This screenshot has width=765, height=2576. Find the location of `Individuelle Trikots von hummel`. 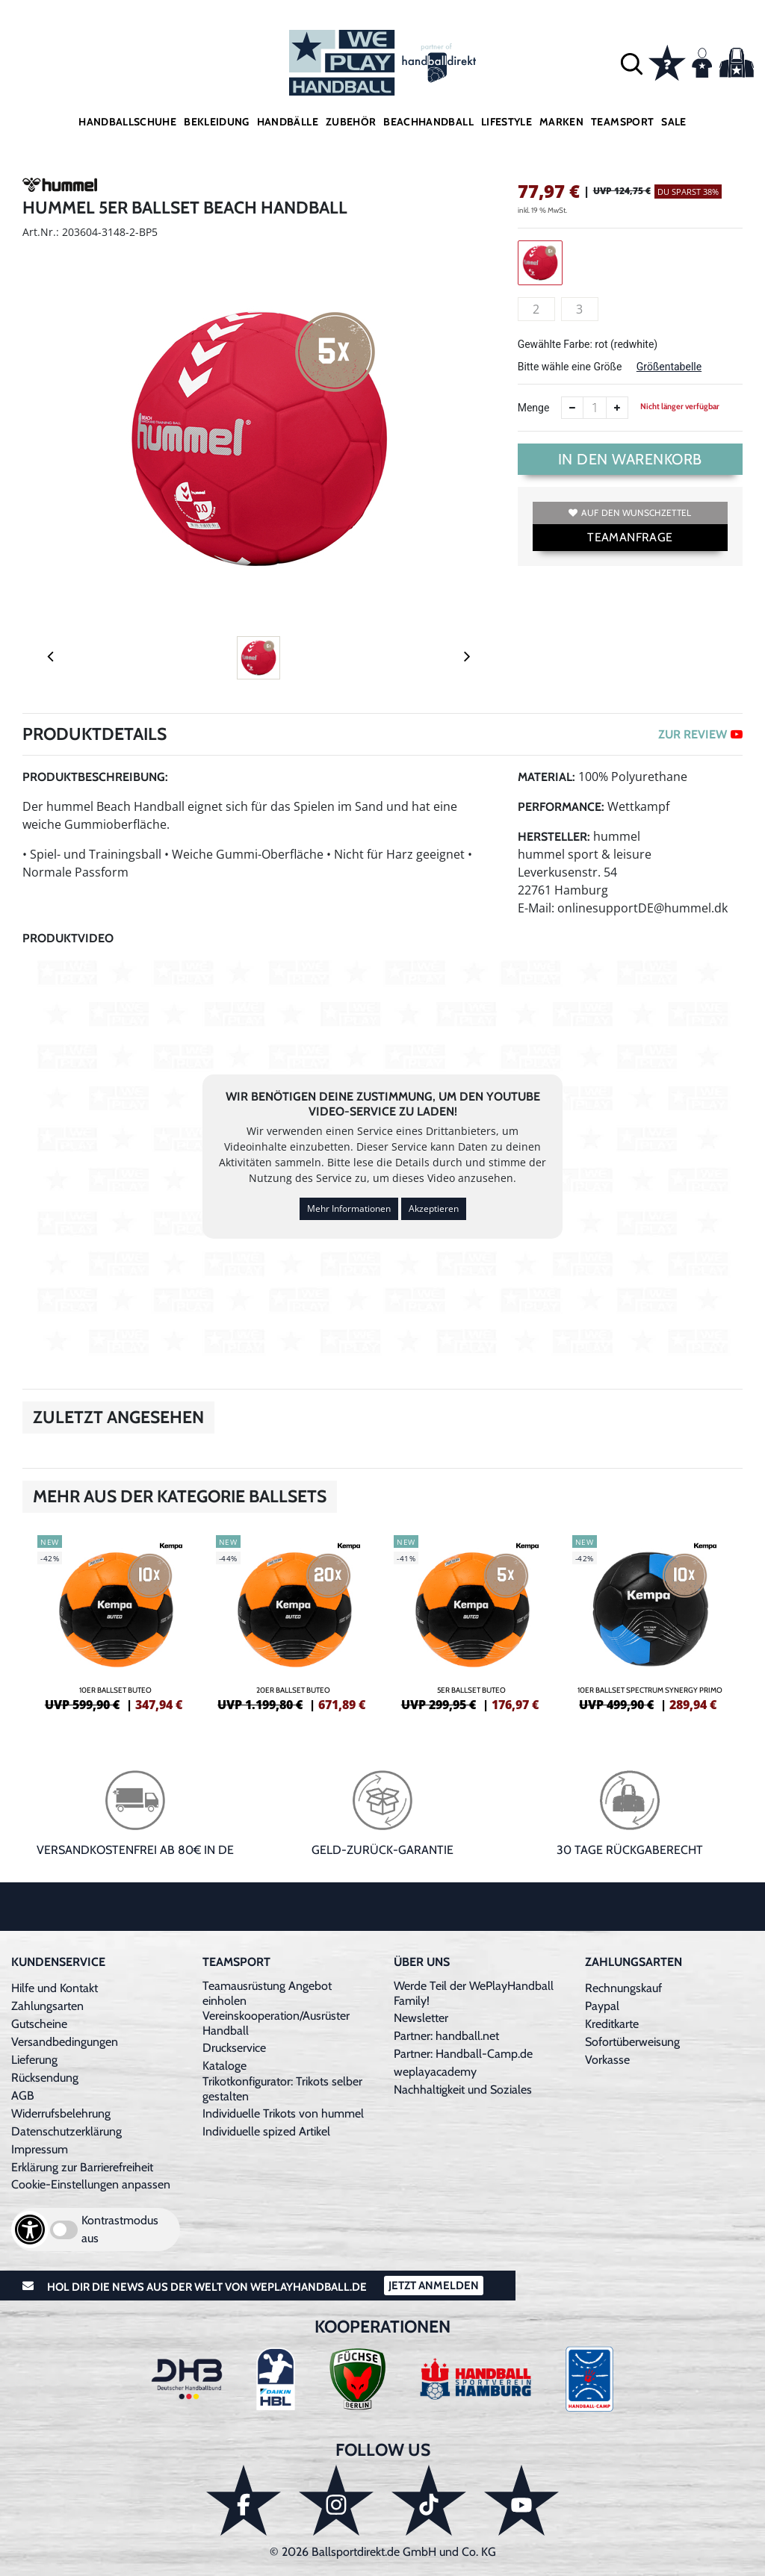

Individuelle Trikots von hummel is located at coordinates (283, 2113).